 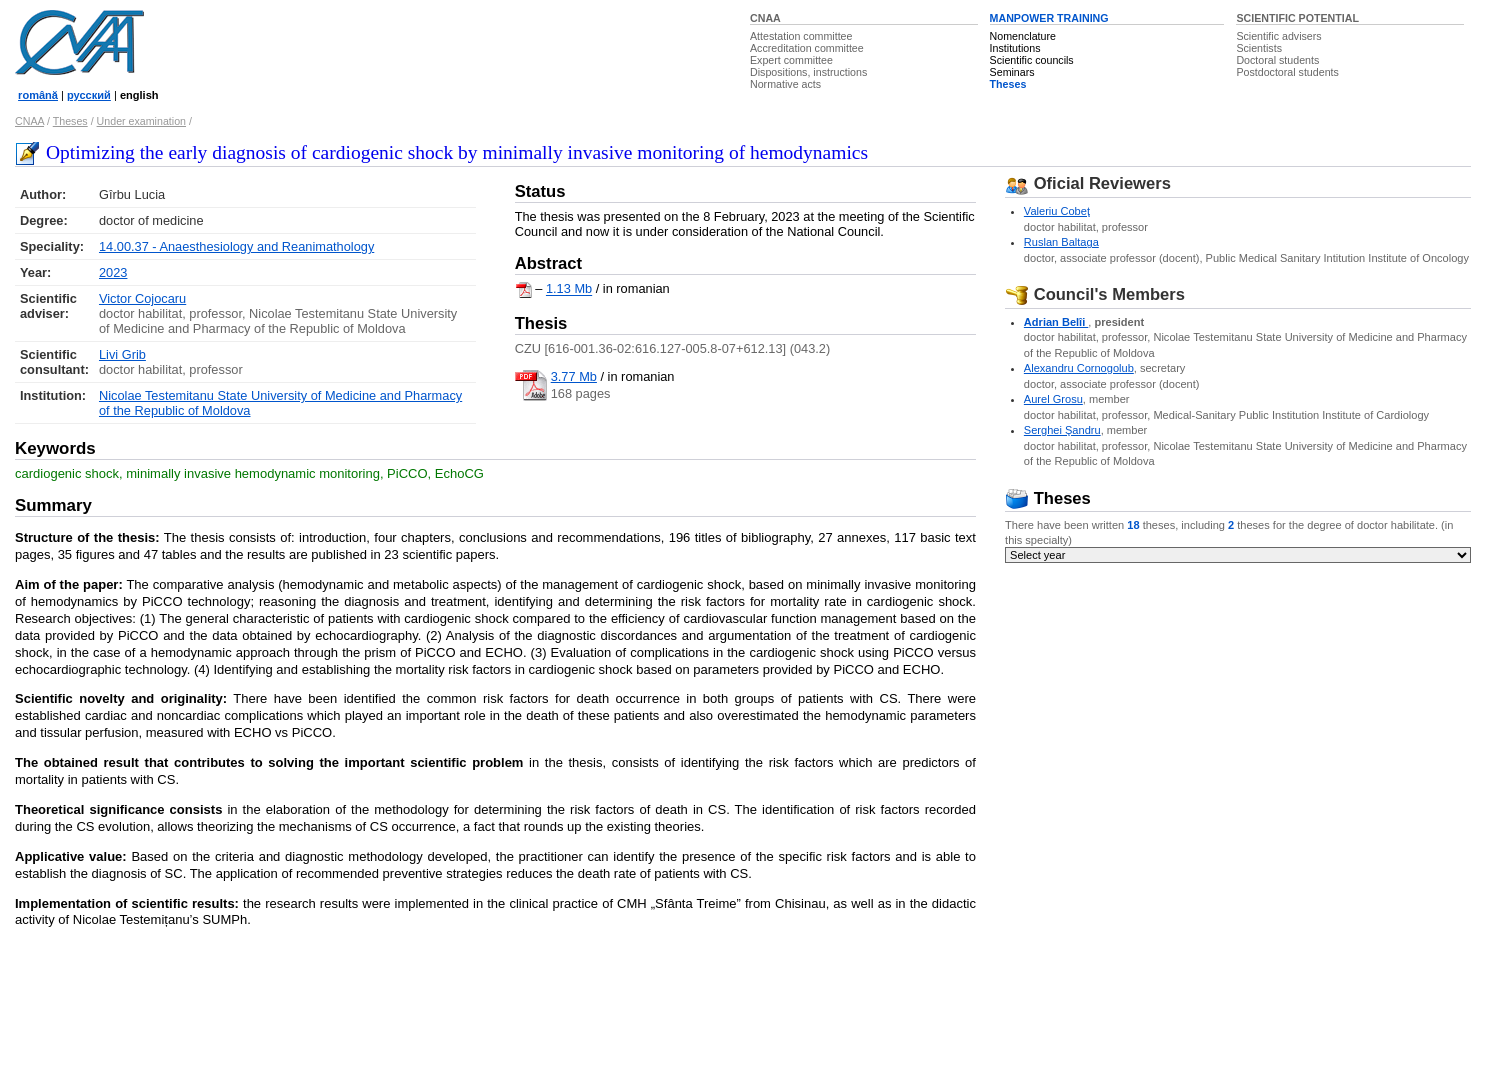 I want to click on Under examination, so click(x=141, y=121).